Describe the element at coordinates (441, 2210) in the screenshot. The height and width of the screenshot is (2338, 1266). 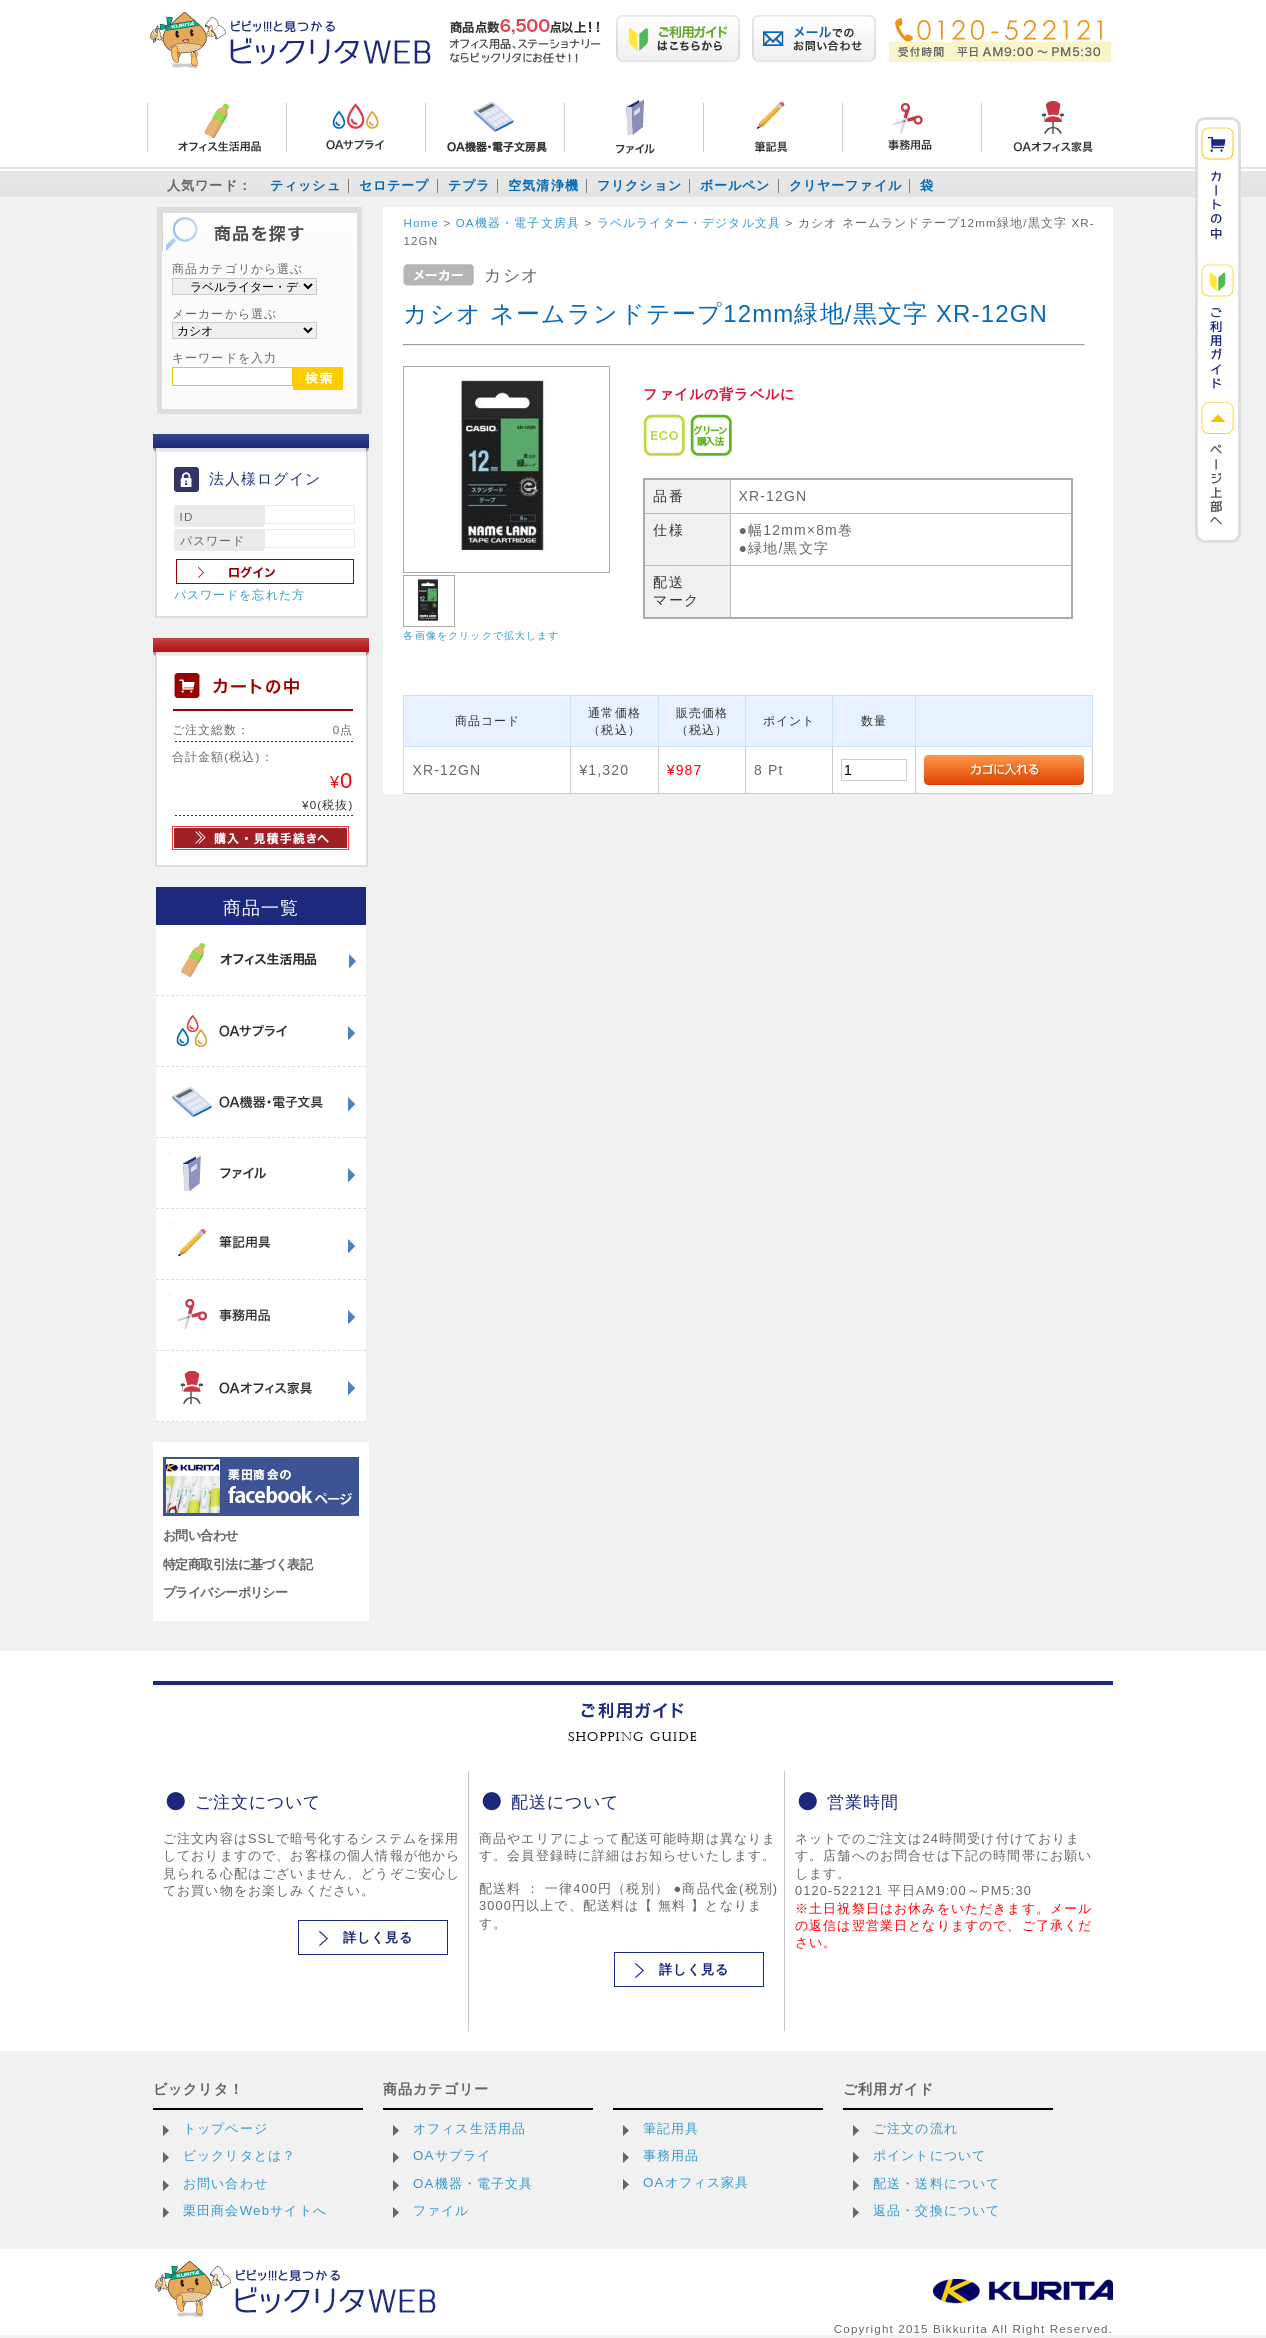
I see `ファイル` at that location.